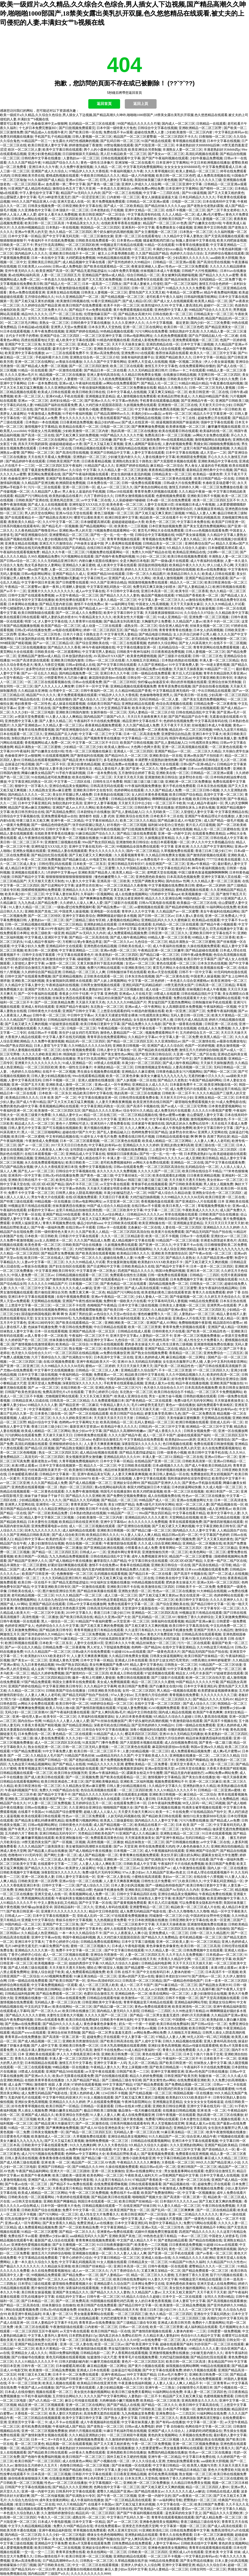 The height and width of the screenshot is (2576, 249). Describe the element at coordinates (115, 2275) in the screenshot. I see `国产人妻精品av一区` at that location.